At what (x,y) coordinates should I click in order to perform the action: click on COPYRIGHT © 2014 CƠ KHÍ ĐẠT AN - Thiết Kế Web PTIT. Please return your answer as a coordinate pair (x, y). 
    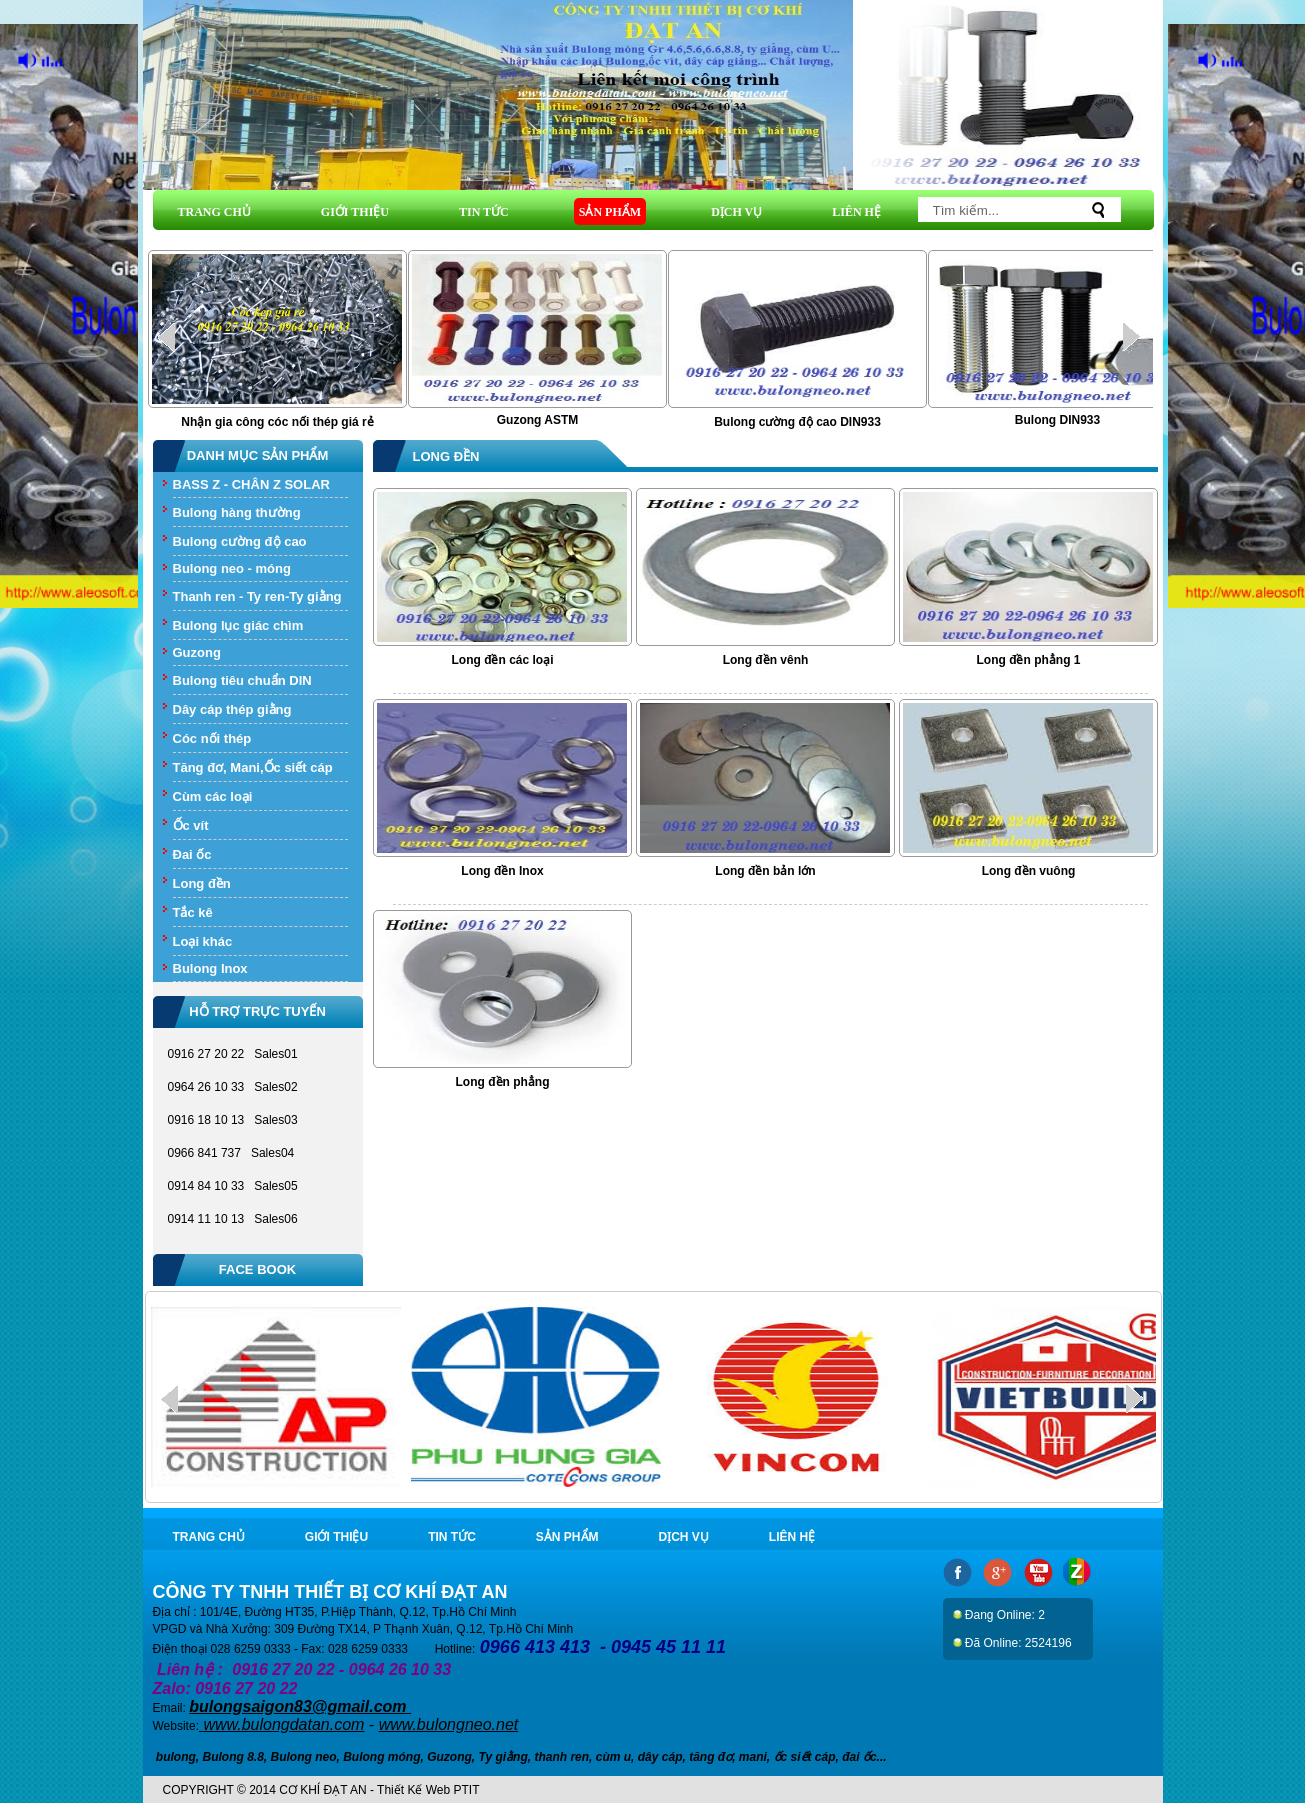
    Looking at the image, I should click on (321, 1790).